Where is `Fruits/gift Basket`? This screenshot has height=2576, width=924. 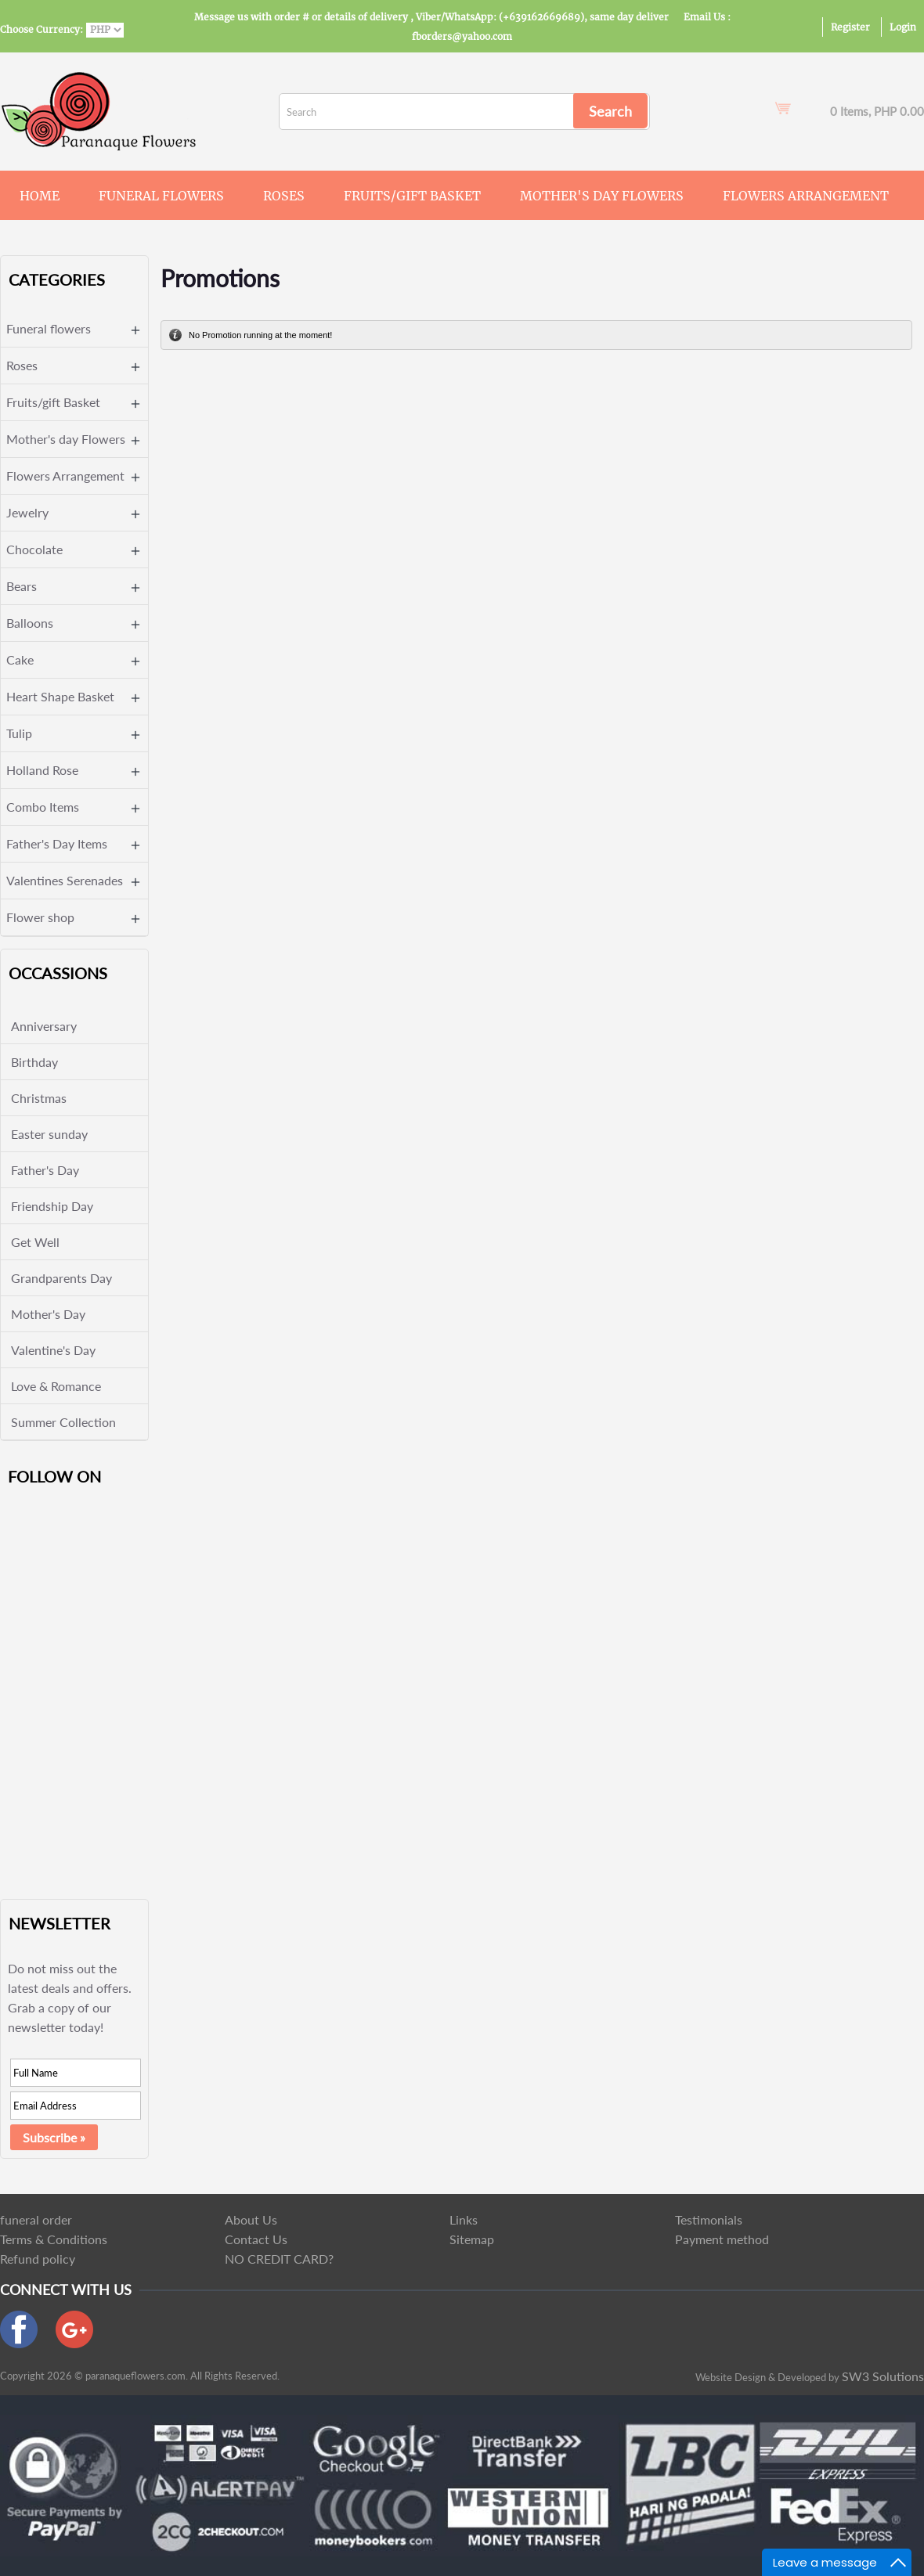
Fruits/gift Basket is located at coordinates (412, 196).